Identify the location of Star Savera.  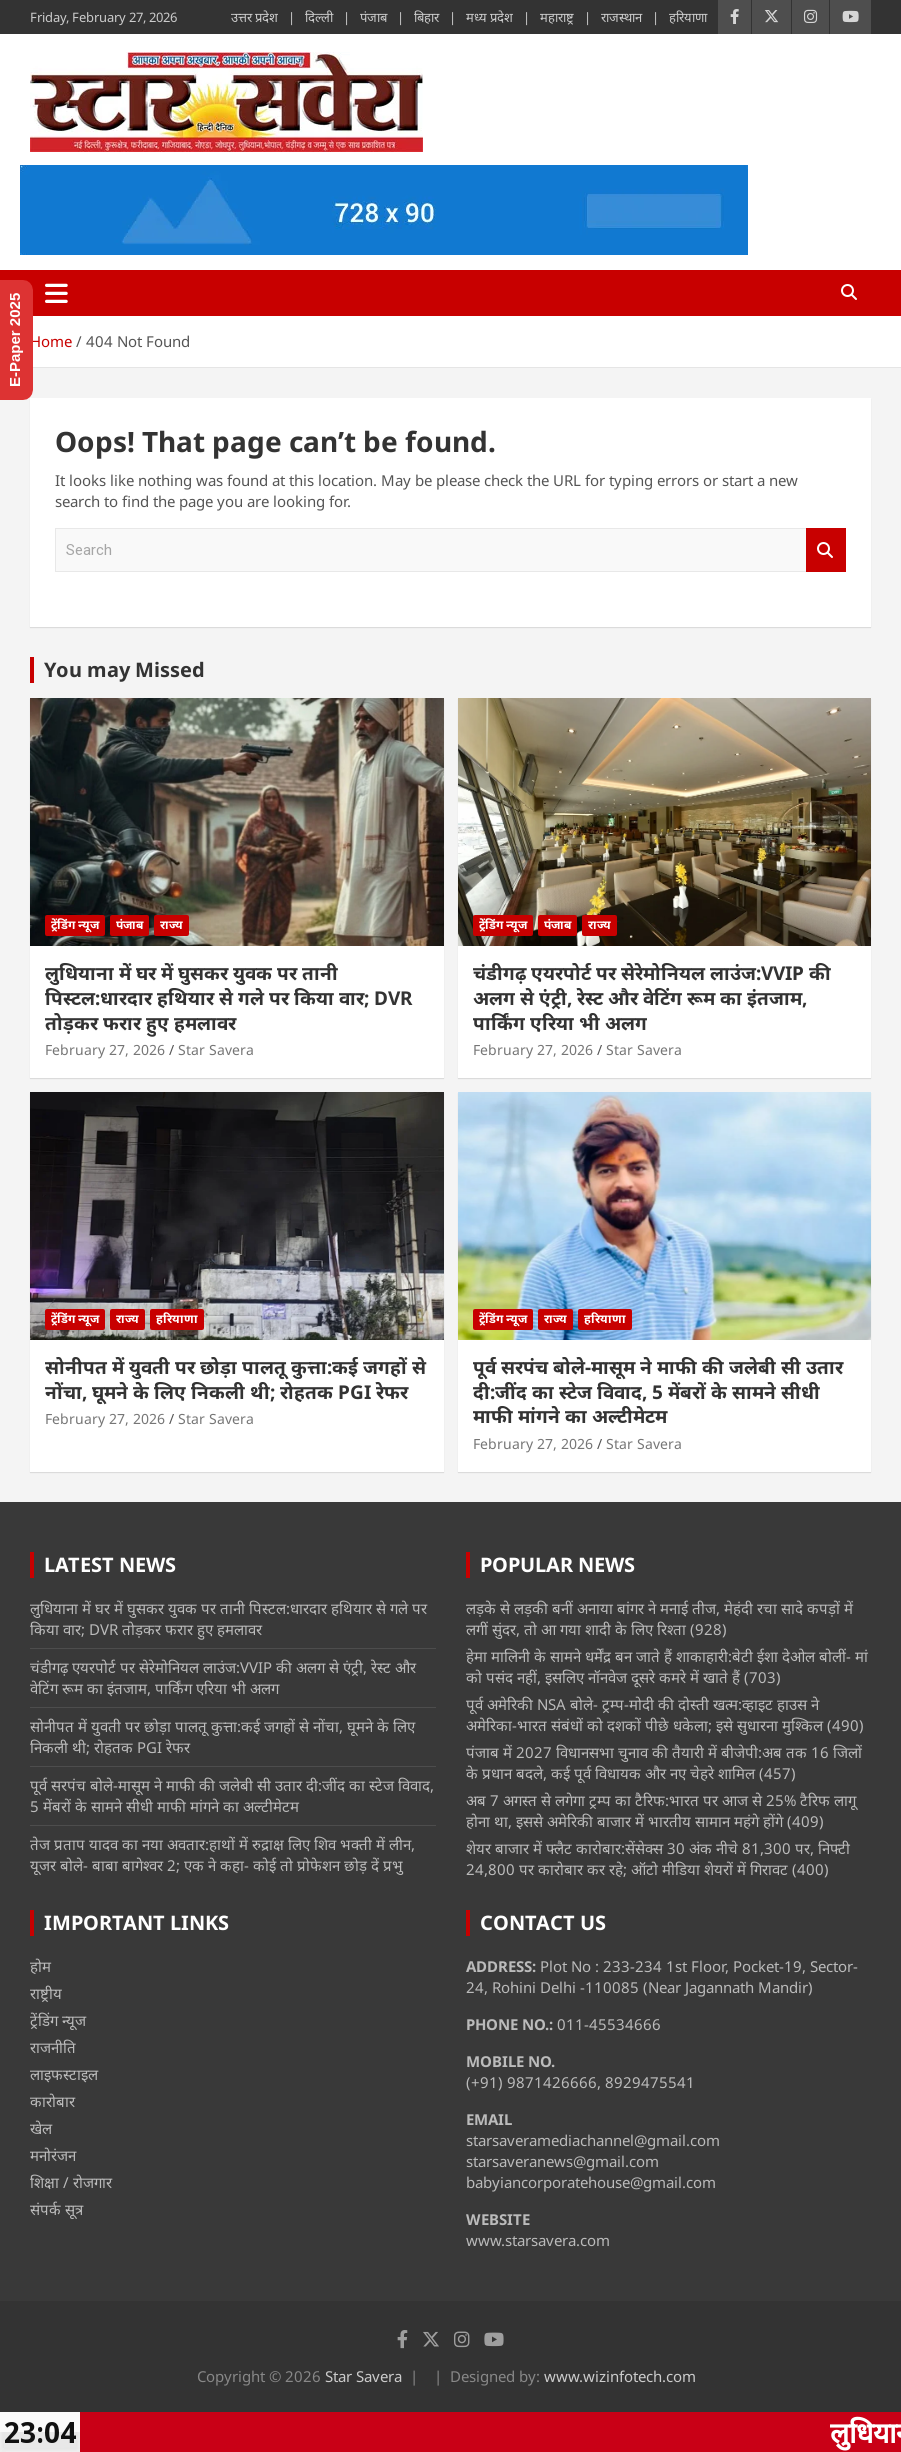
(216, 1049).